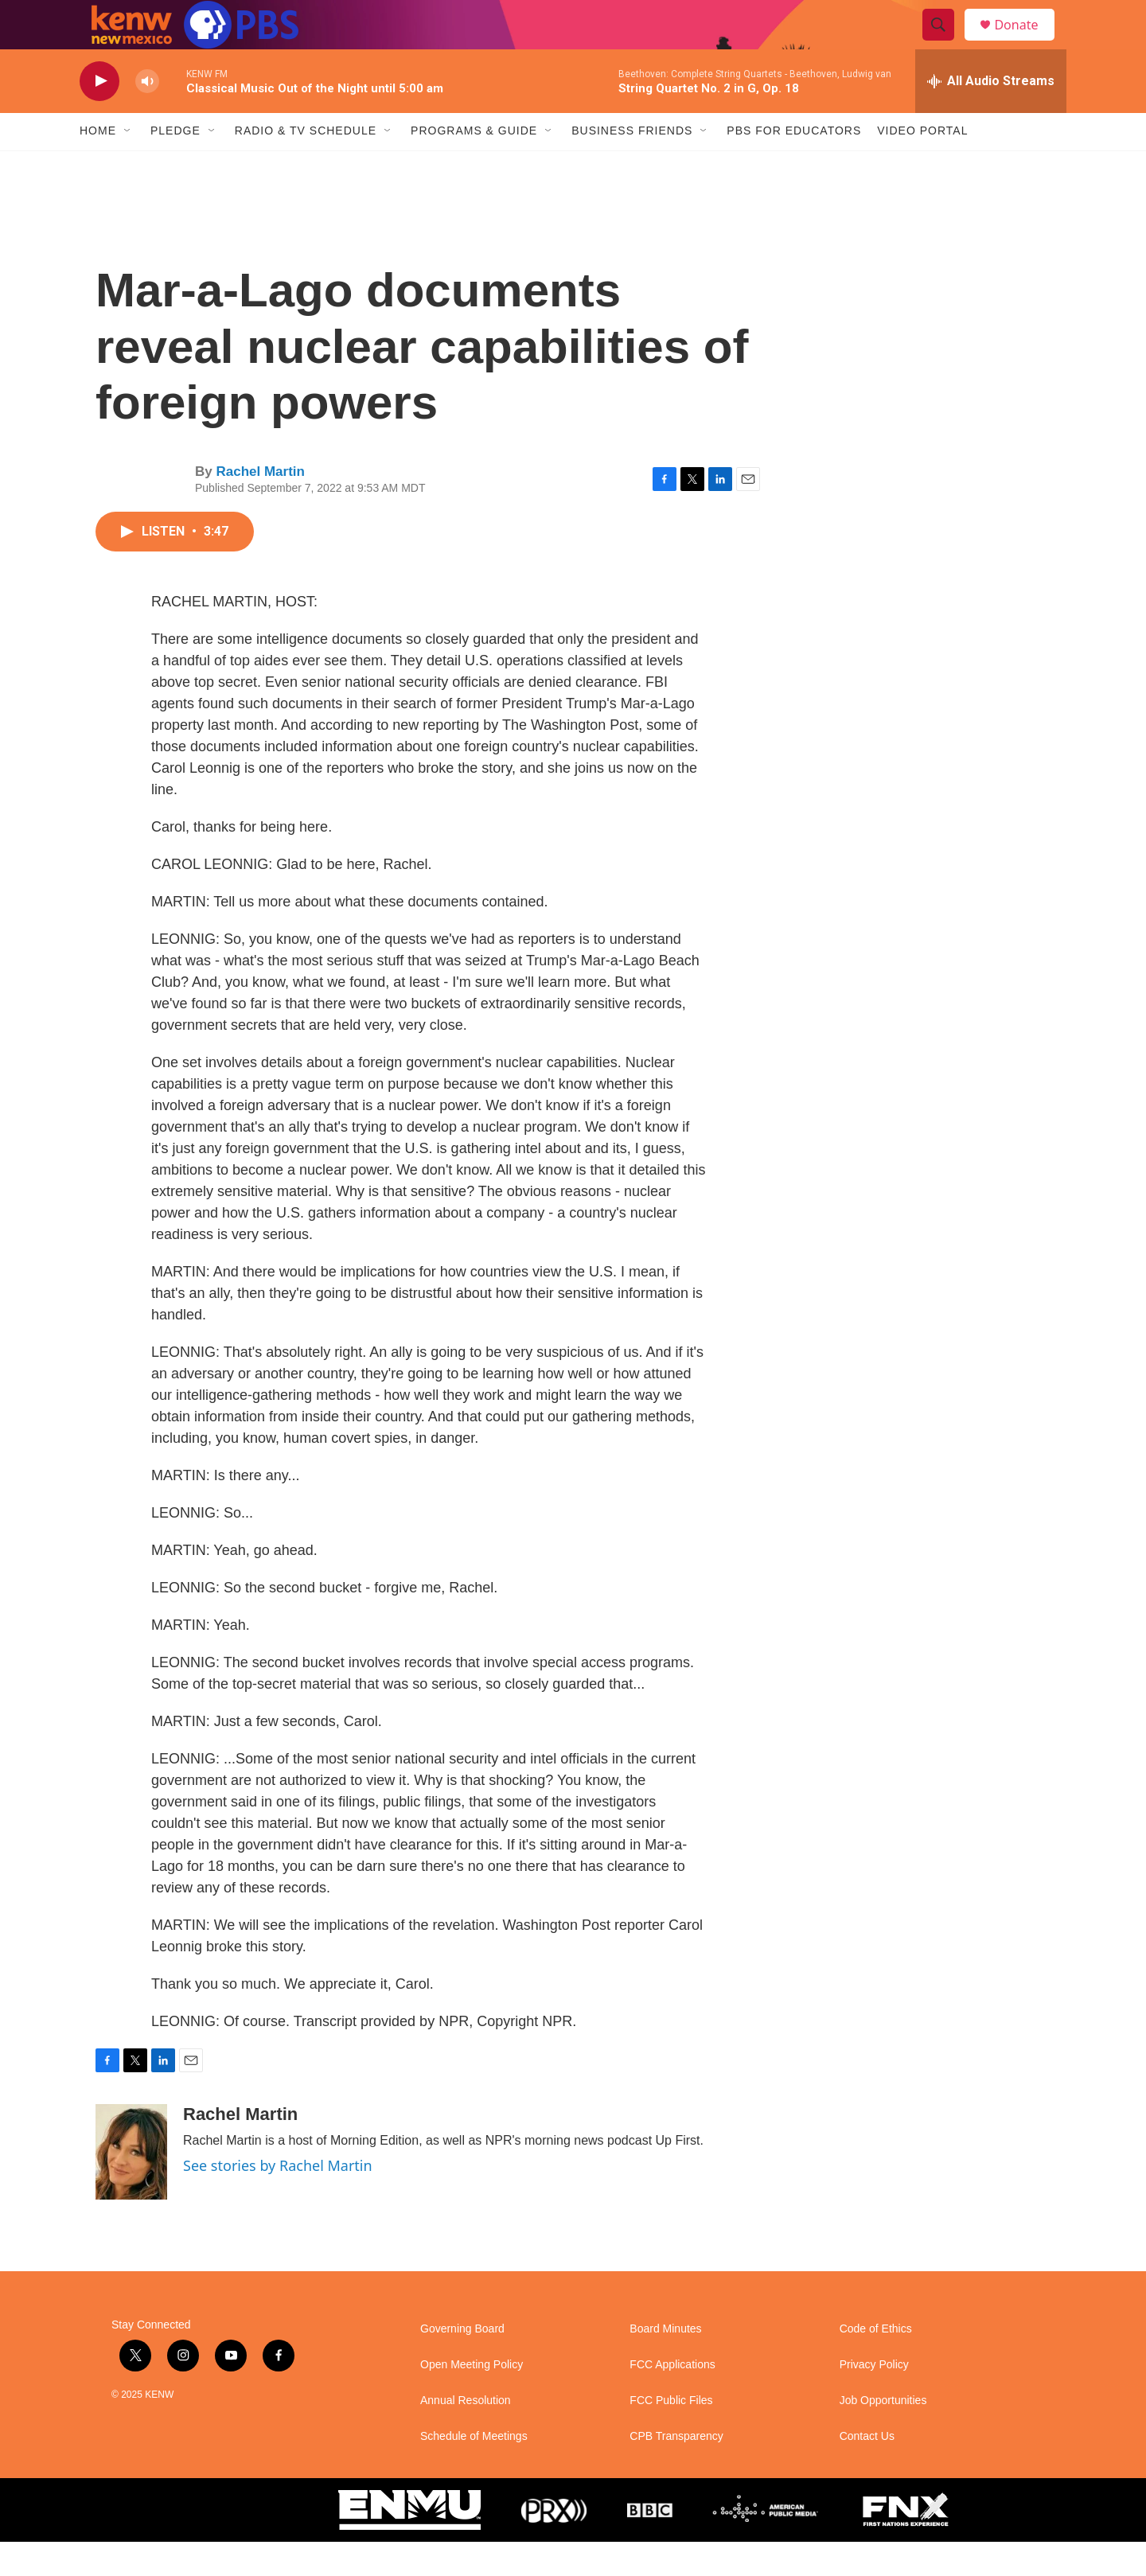 The width and height of the screenshot is (1146, 2576). I want to click on Annual Resolution, so click(465, 2435).